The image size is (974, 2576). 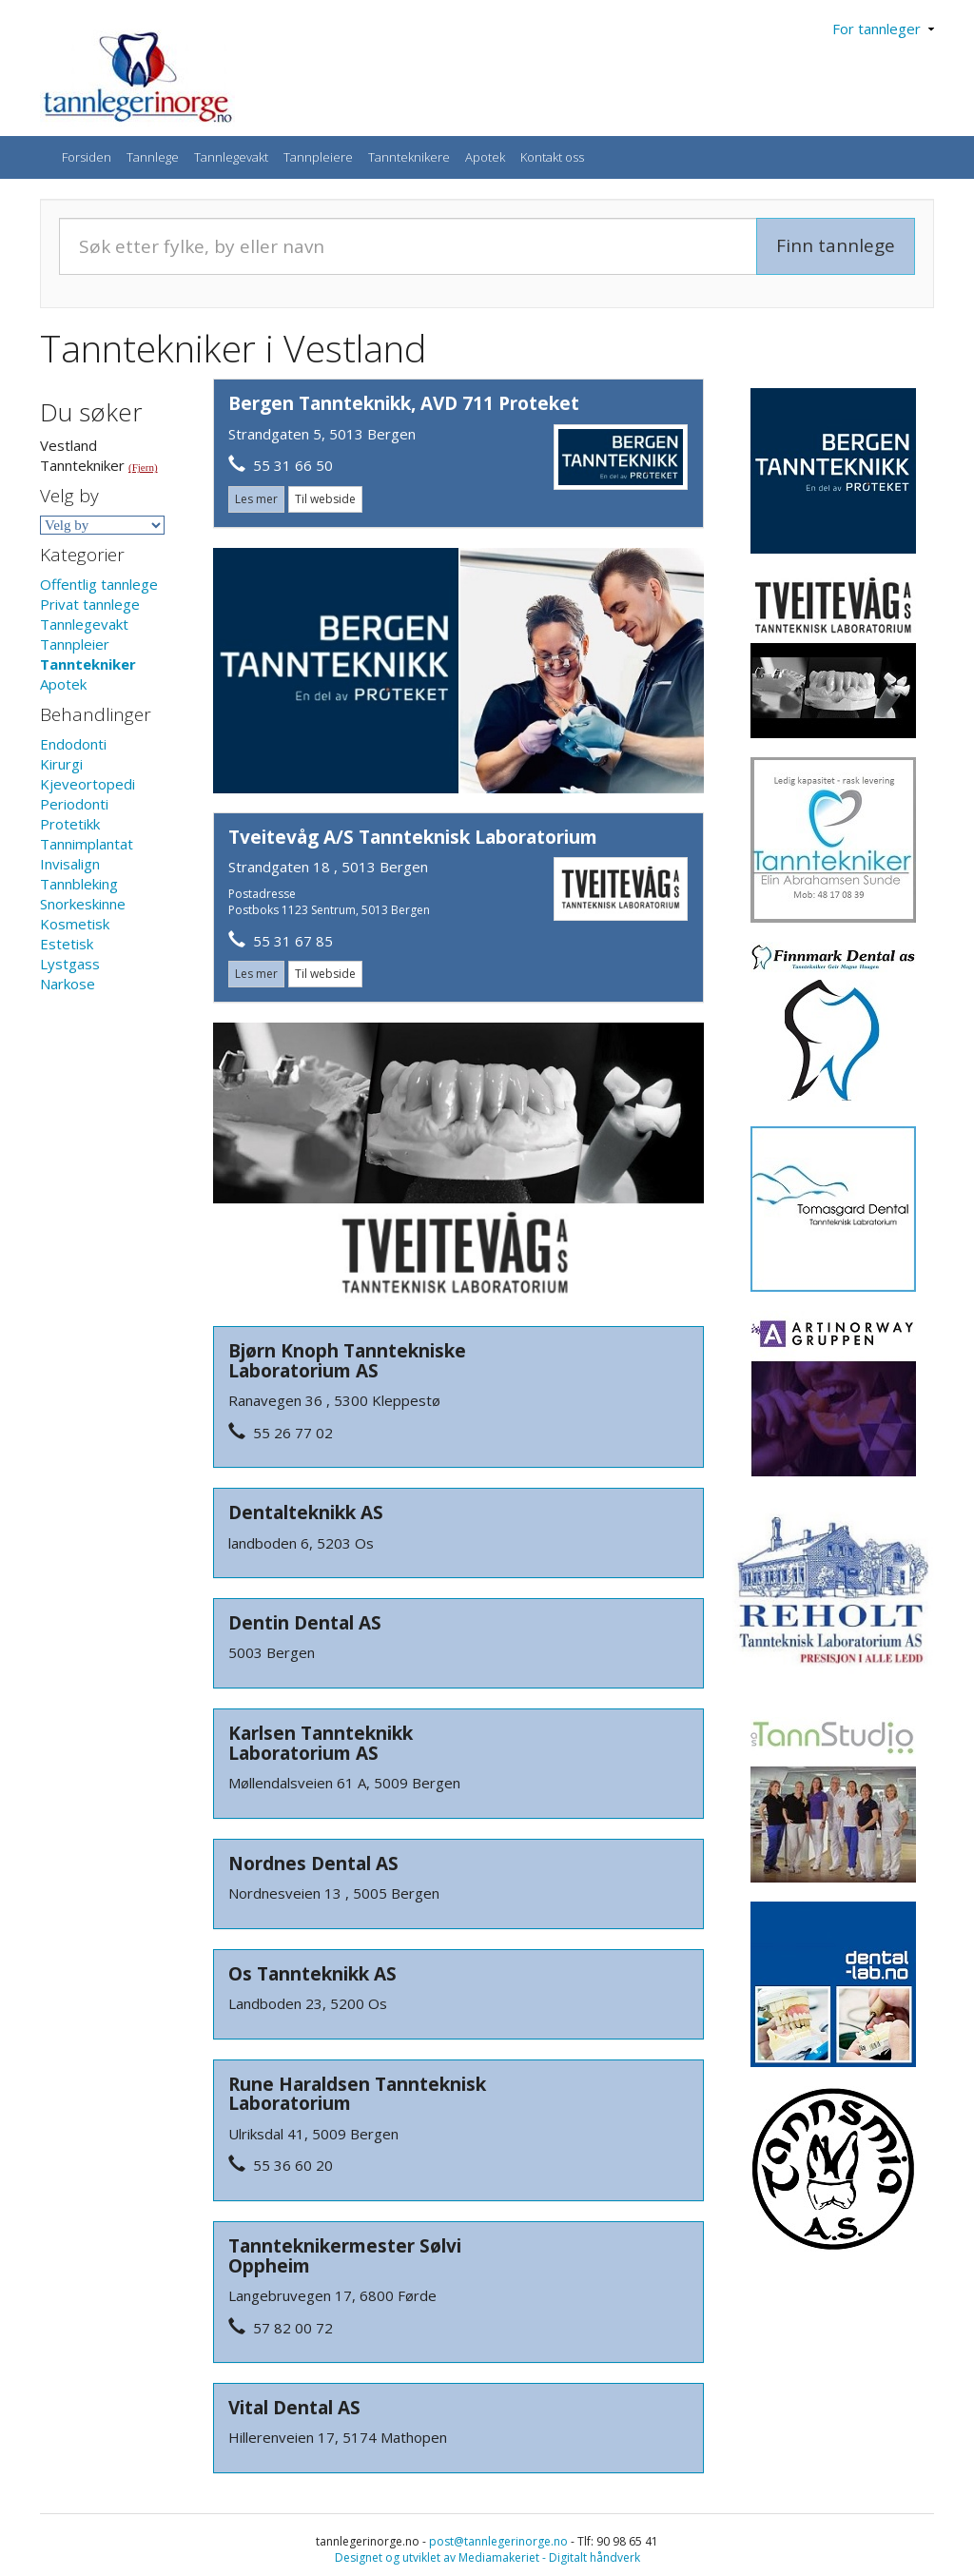 I want to click on Tannpleier, so click(x=74, y=644).